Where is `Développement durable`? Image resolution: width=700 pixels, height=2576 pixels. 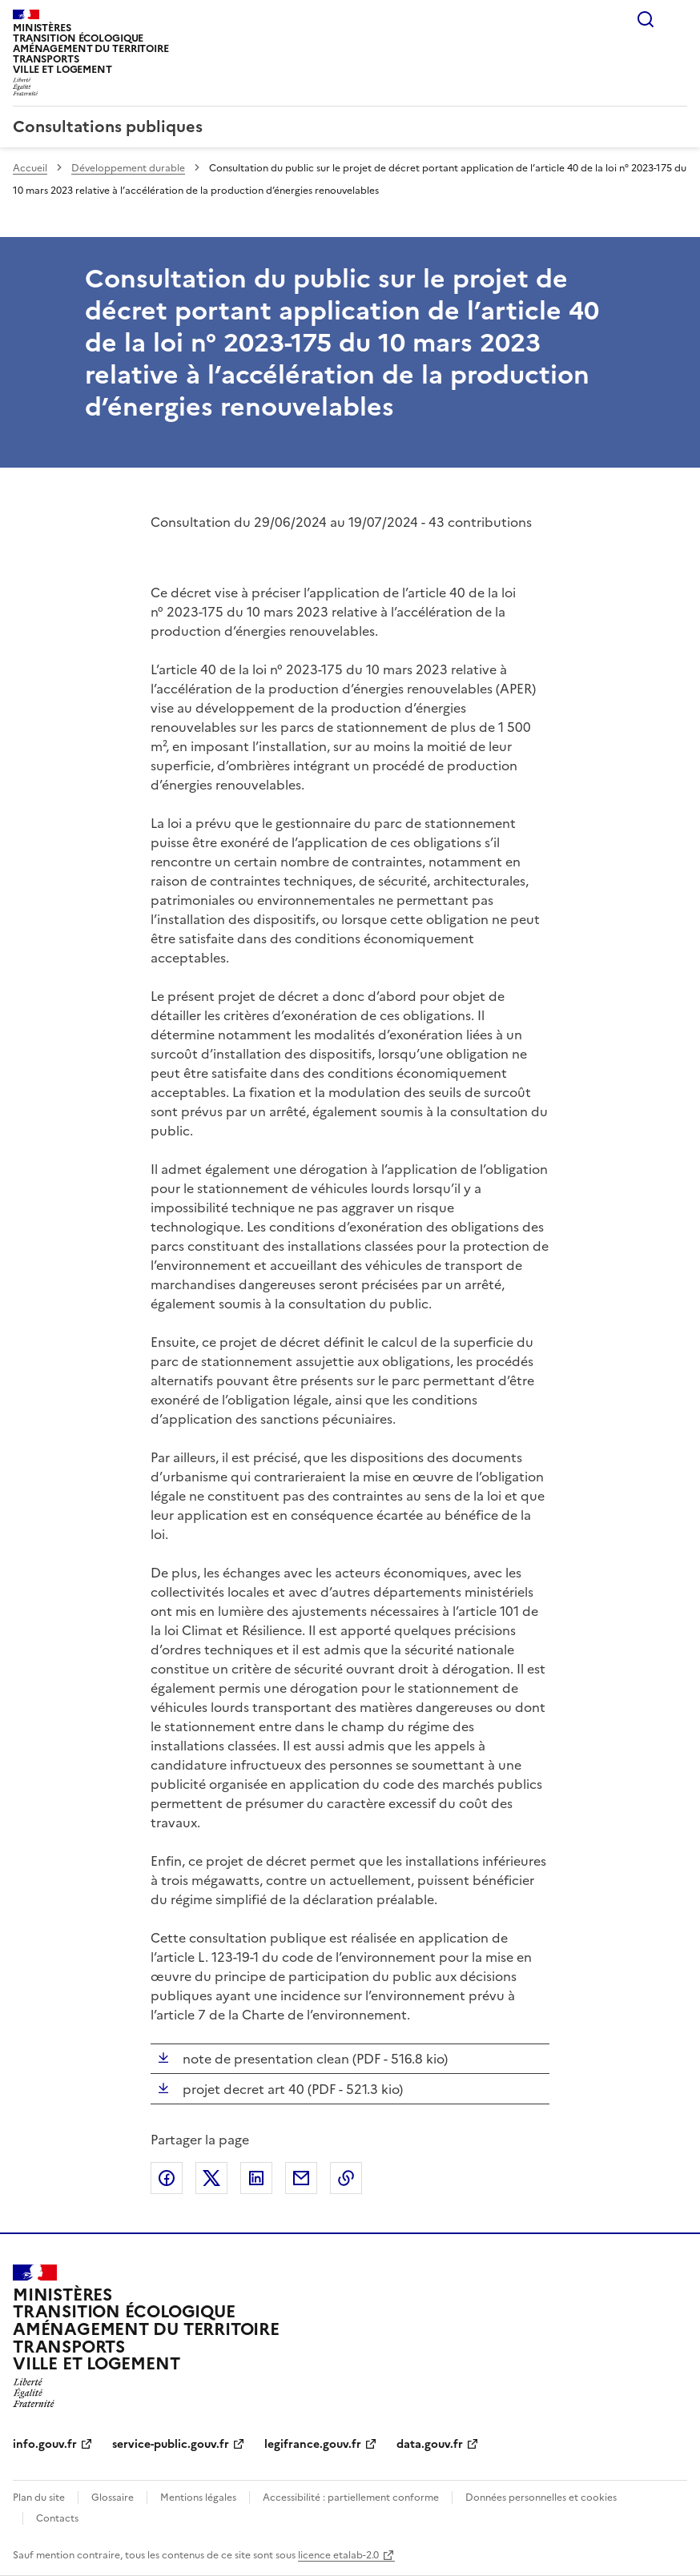
Développement durable is located at coordinates (128, 168).